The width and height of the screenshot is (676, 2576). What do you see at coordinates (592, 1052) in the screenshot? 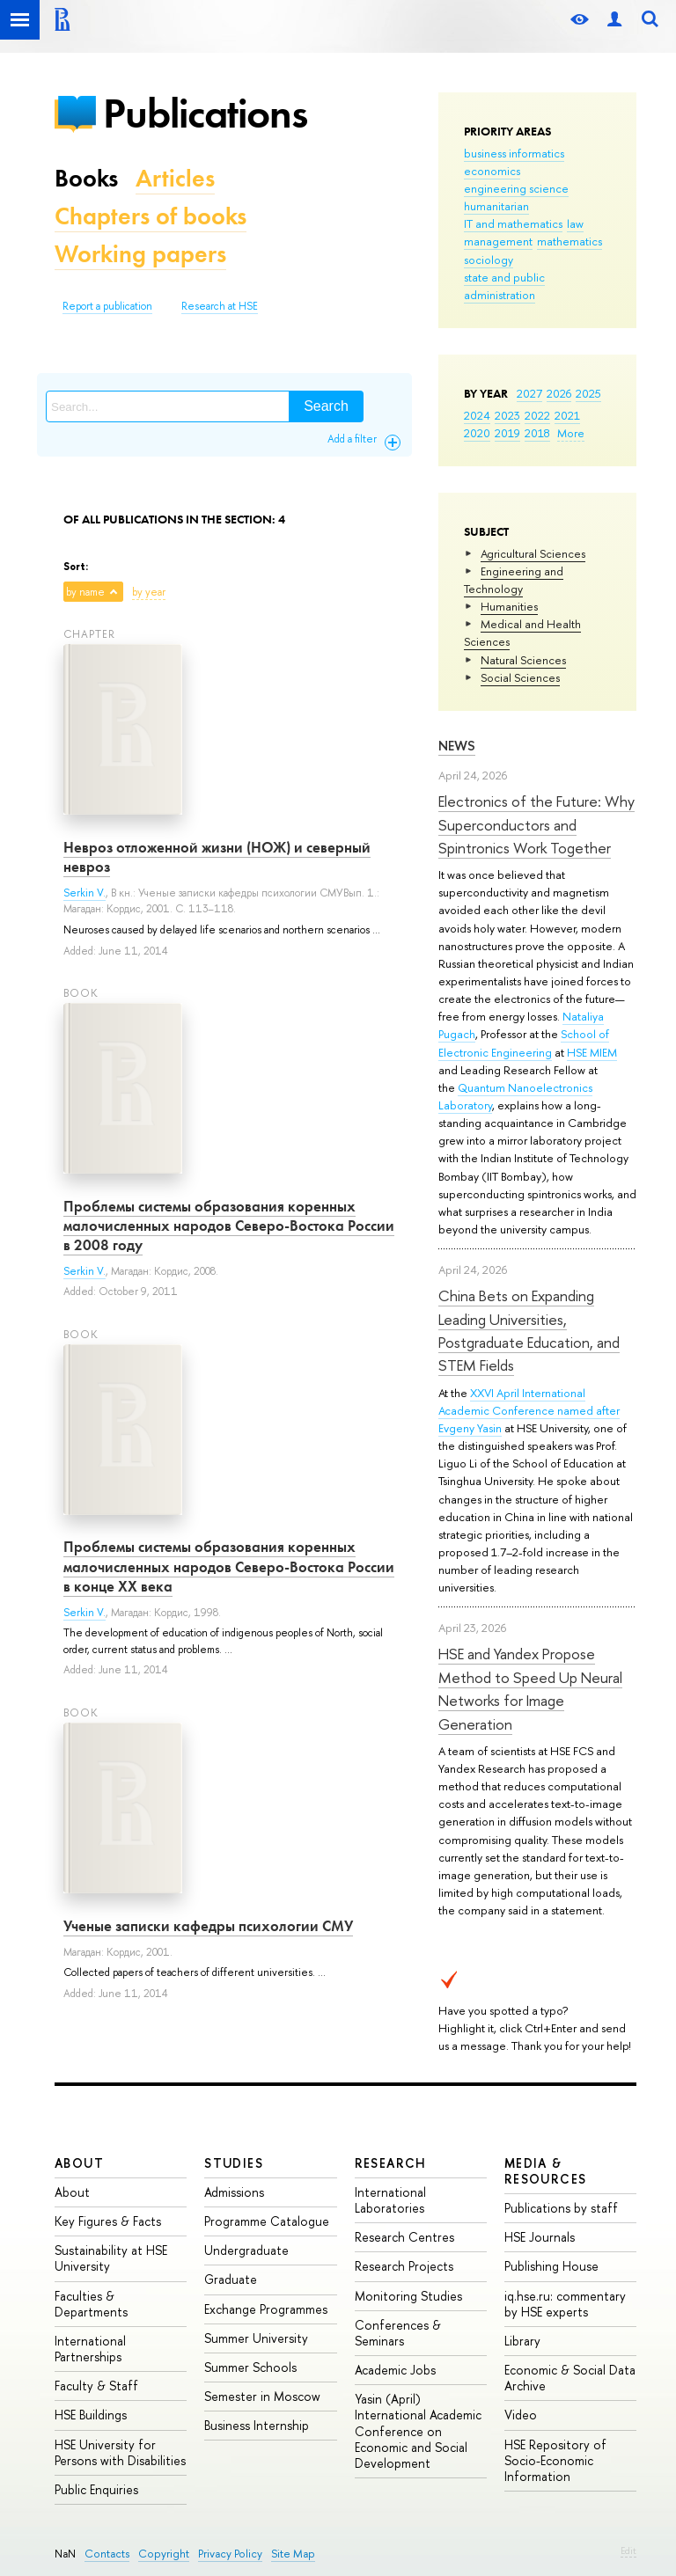
I see `HSE MIEM` at bounding box center [592, 1052].